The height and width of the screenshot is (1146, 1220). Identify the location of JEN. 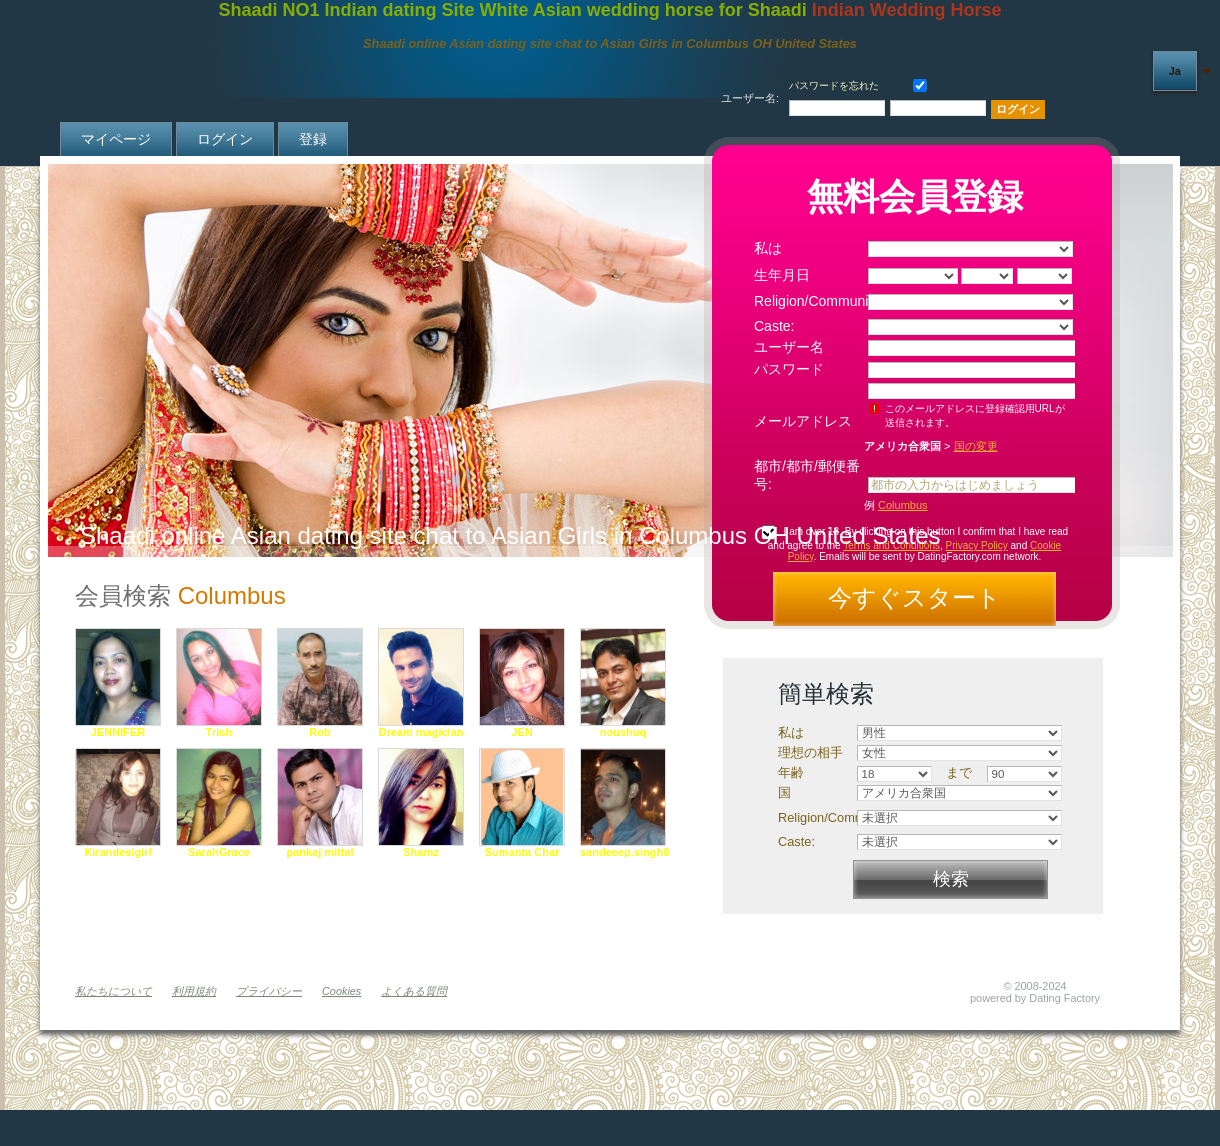
(521, 732).